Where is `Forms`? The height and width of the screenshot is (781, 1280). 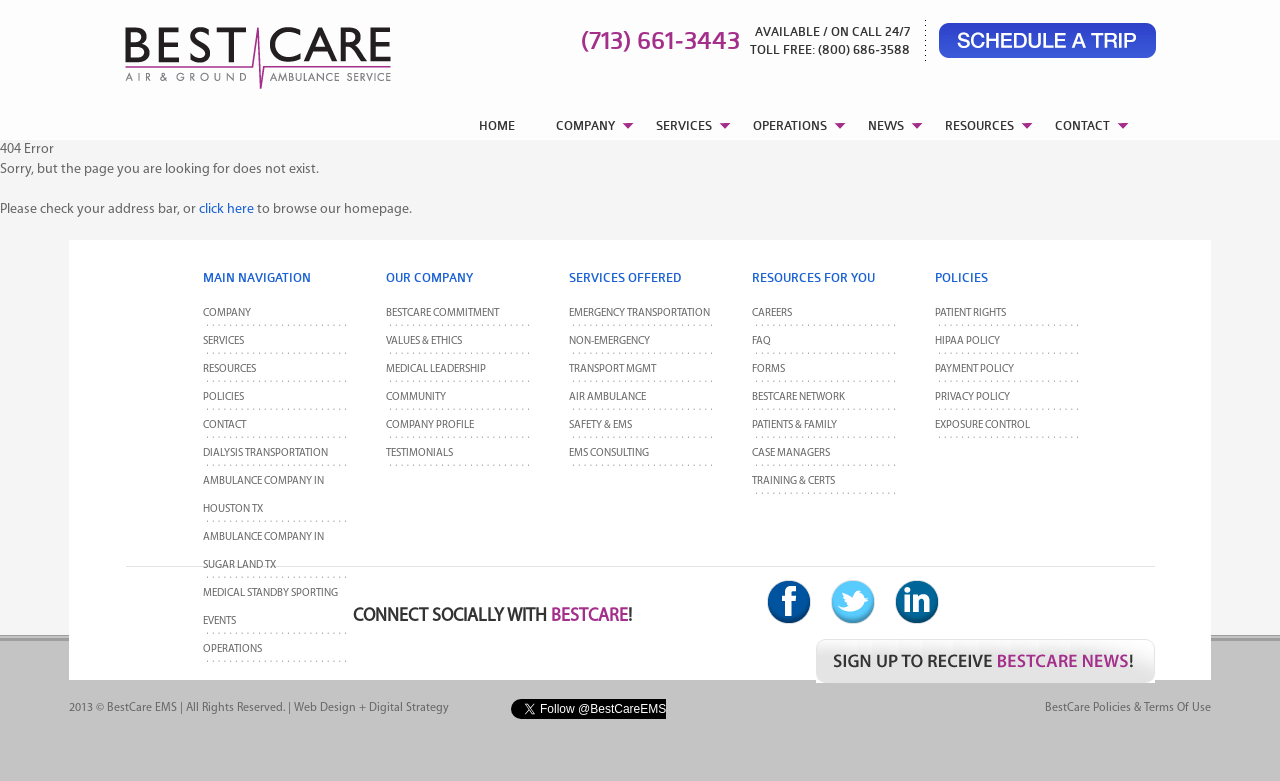
Forms is located at coordinates (768, 369).